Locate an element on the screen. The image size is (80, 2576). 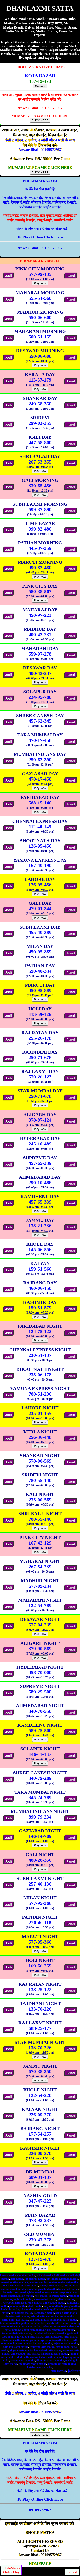
bhole satta matka is located at coordinates (27, 2357).